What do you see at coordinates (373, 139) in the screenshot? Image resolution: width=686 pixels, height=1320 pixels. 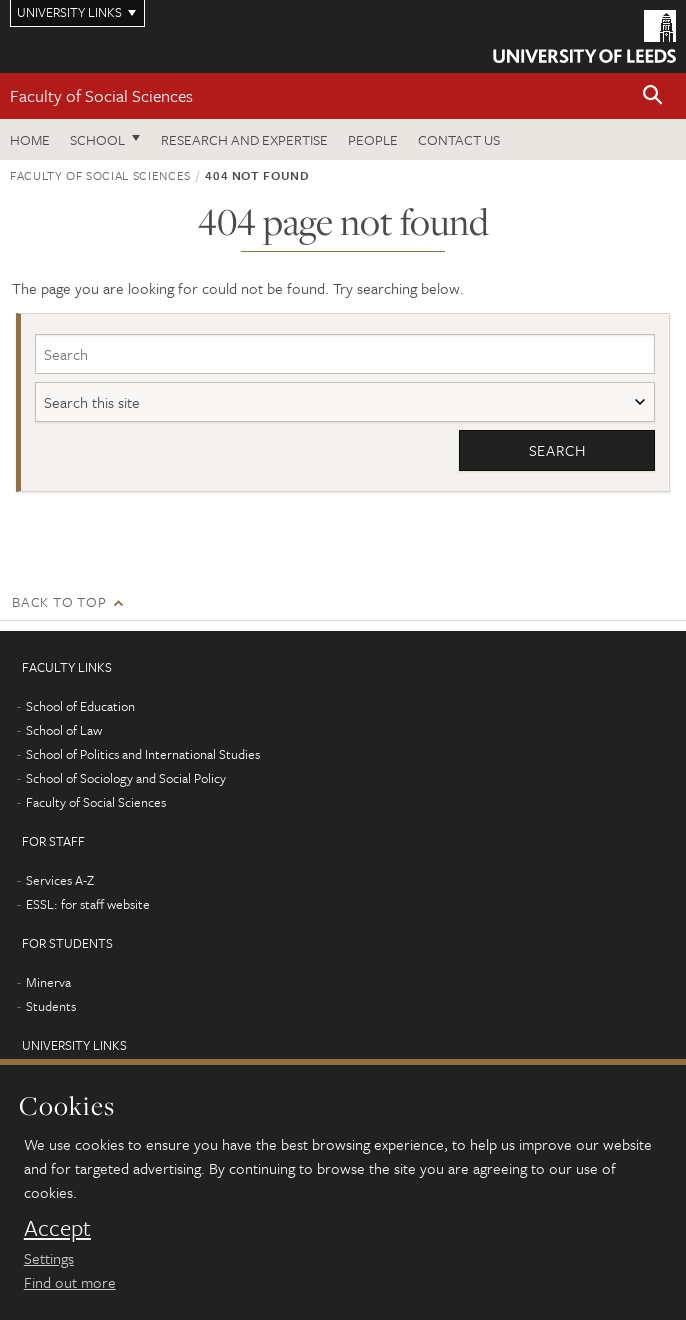 I see `People` at bounding box center [373, 139].